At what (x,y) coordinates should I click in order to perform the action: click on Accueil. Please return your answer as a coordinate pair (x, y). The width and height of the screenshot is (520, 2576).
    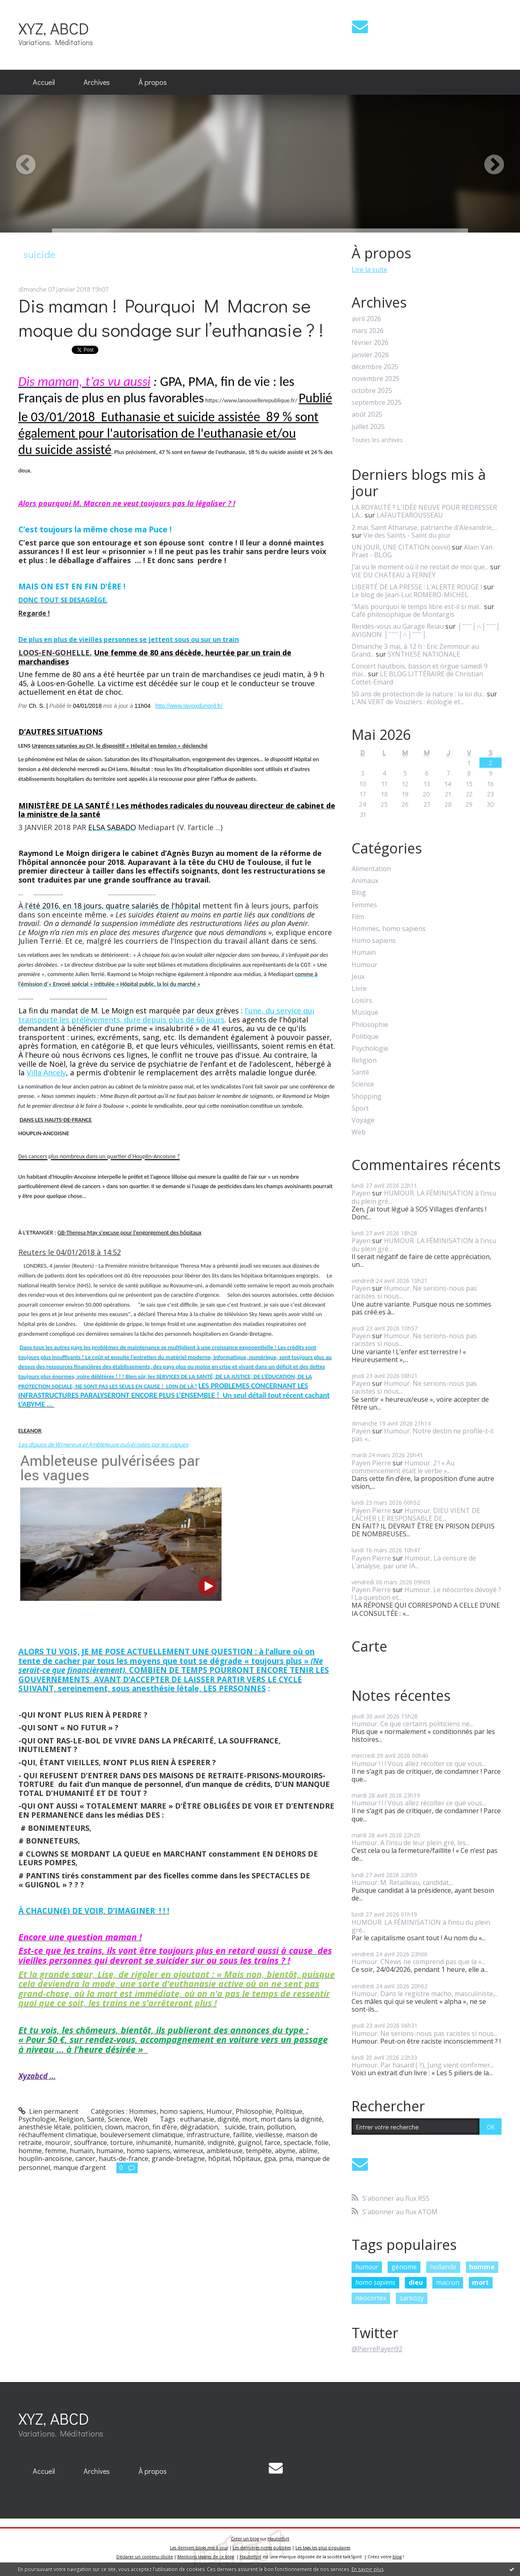
    Looking at the image, I should click on (44, 82).